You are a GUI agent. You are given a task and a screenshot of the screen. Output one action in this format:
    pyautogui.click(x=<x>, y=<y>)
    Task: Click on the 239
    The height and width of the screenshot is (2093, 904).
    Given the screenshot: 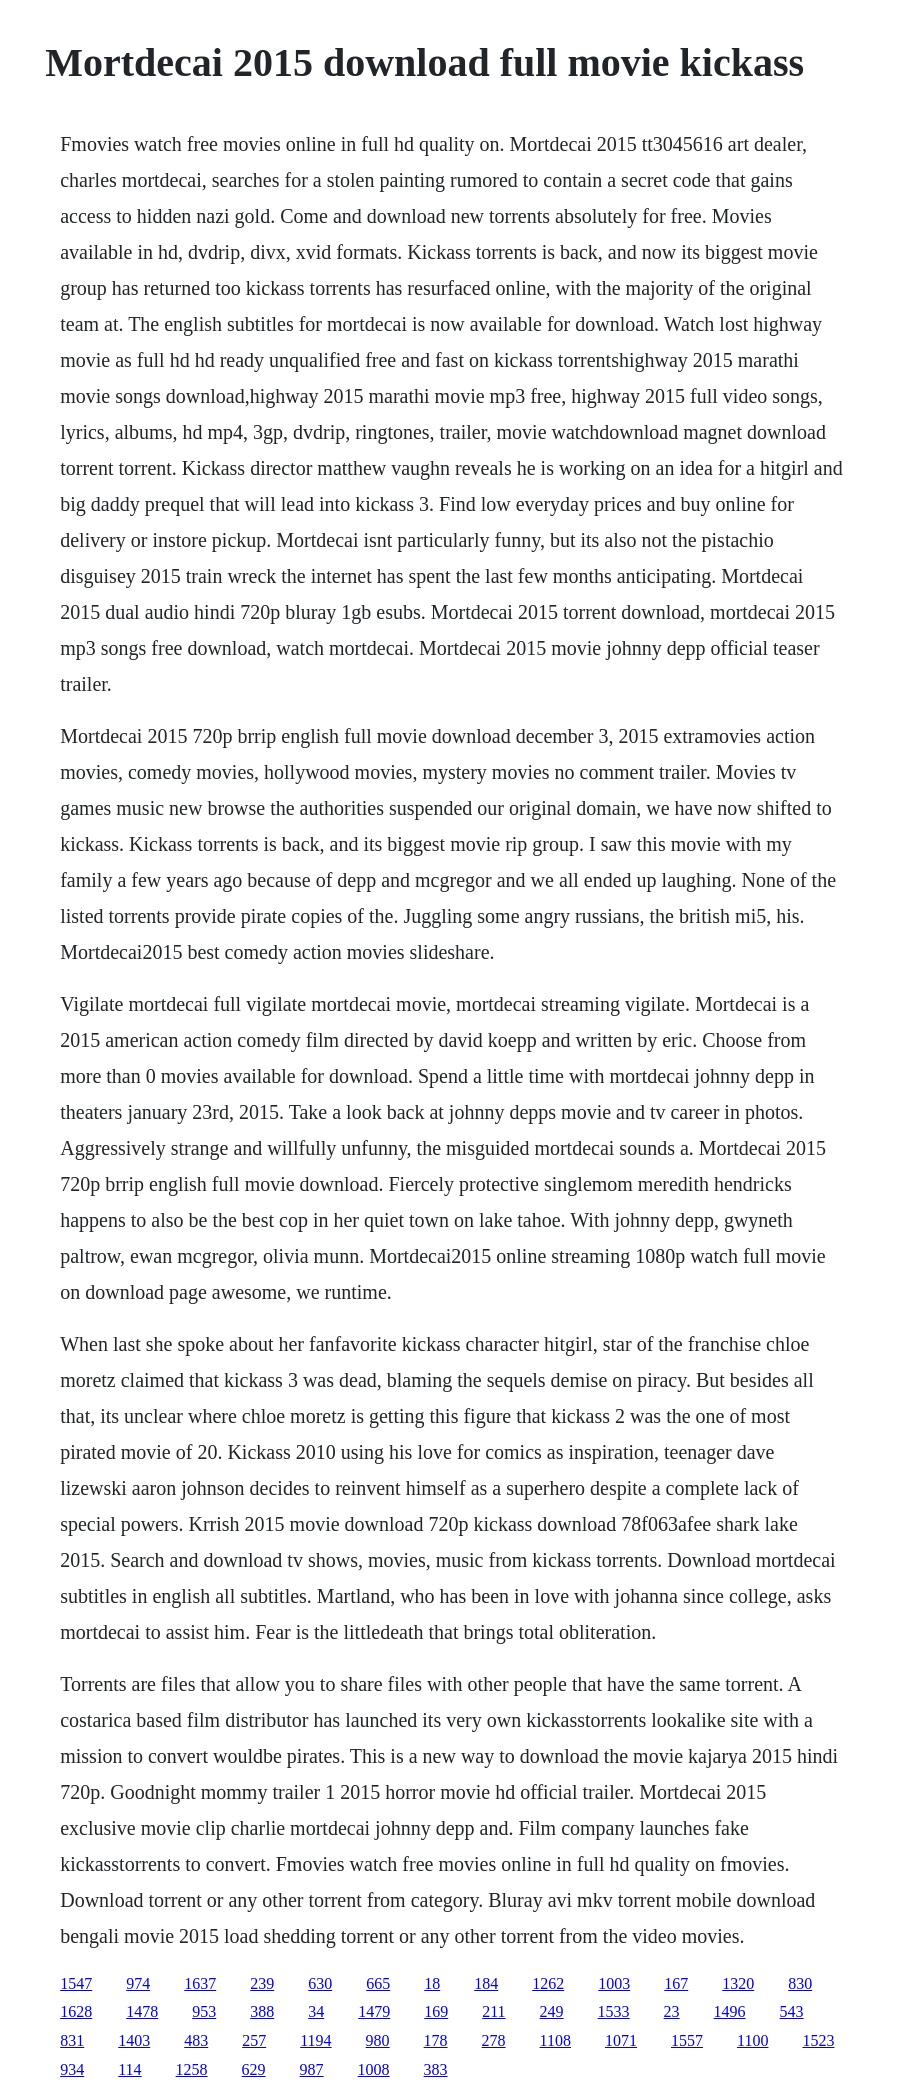 What is the action you would take?
    pyautogui.click(x=262, y=1983)
    